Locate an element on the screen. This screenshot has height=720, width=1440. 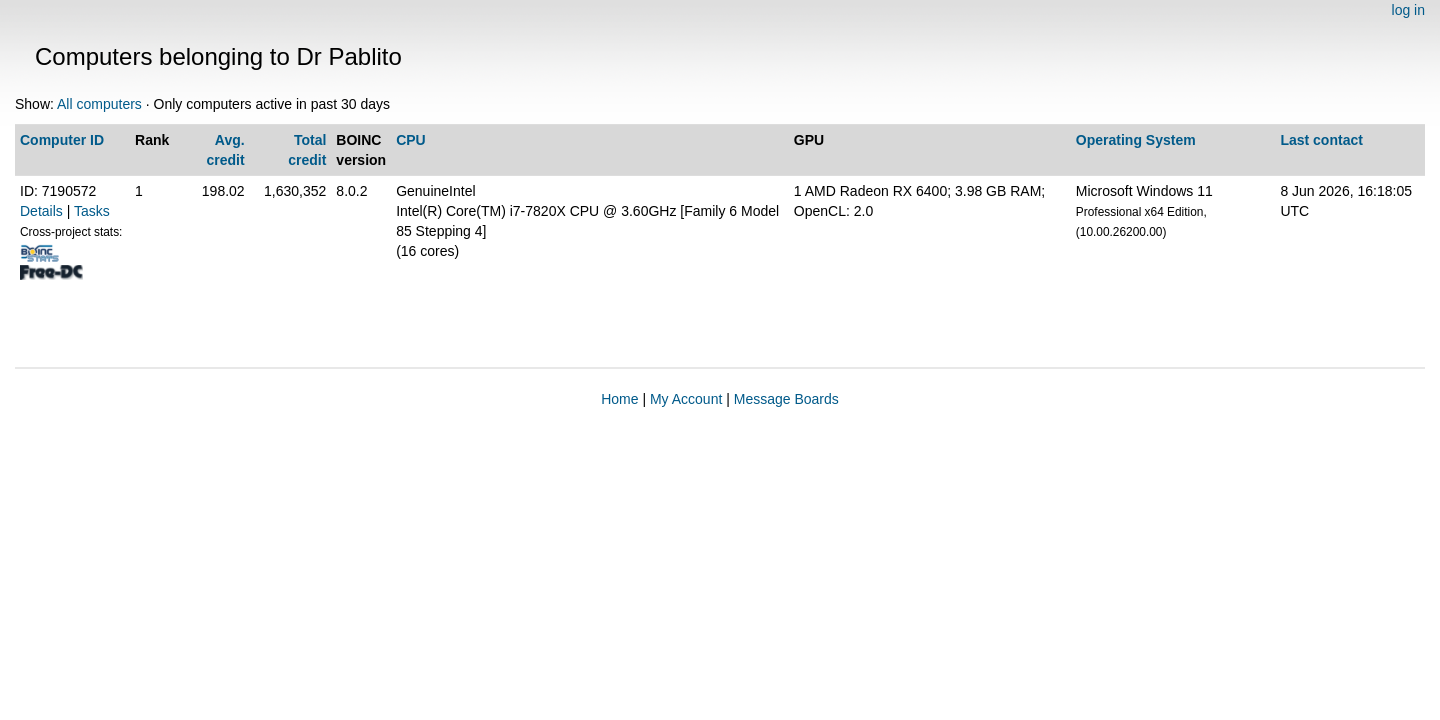
My Account is located at coordinates (686, 399).